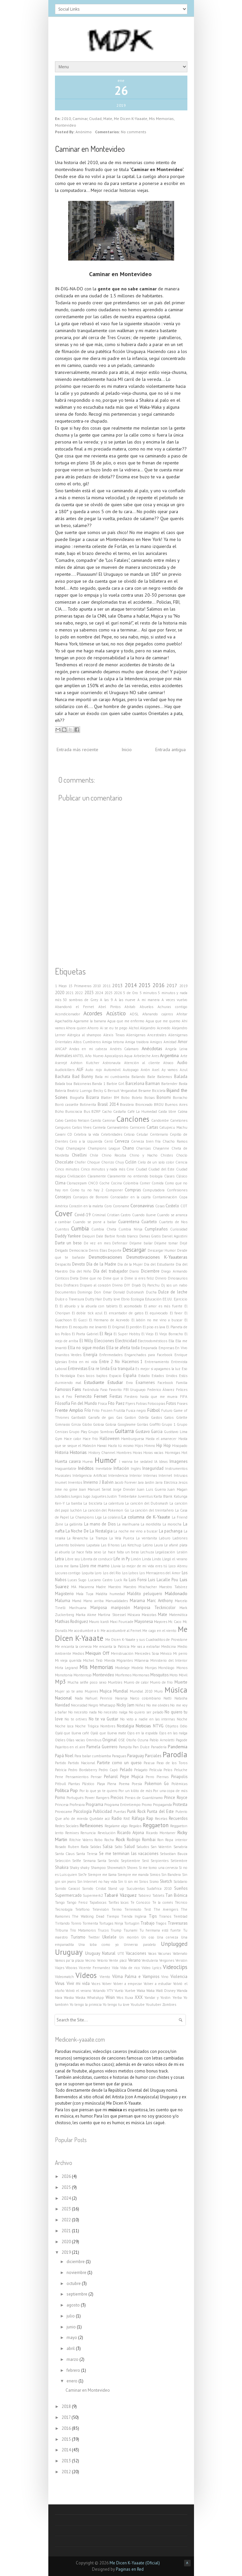 Image resolution: width=242 pixels, height=2576 pixels. I want to click on Maestro Mischacher, so click(140, 1587).